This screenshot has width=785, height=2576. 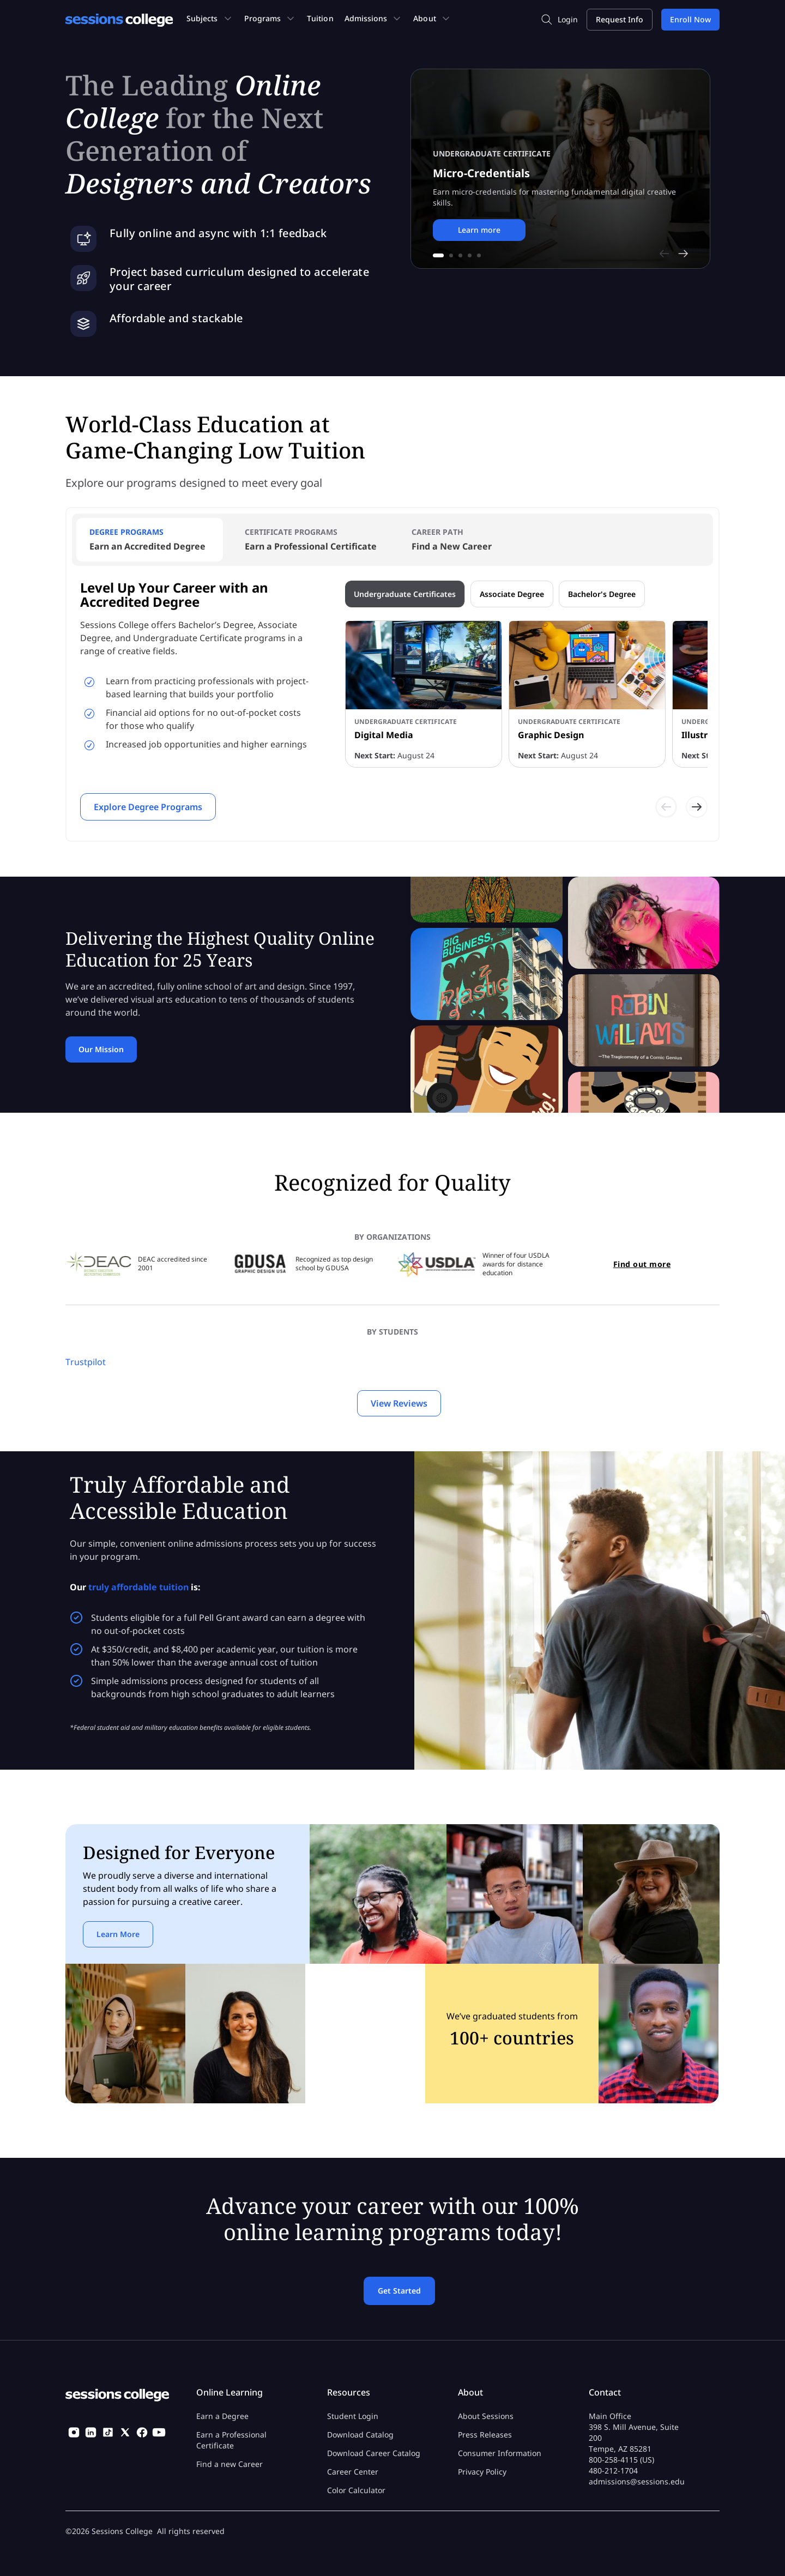 I want to click on Learn More, so click(x=118, y=1934).